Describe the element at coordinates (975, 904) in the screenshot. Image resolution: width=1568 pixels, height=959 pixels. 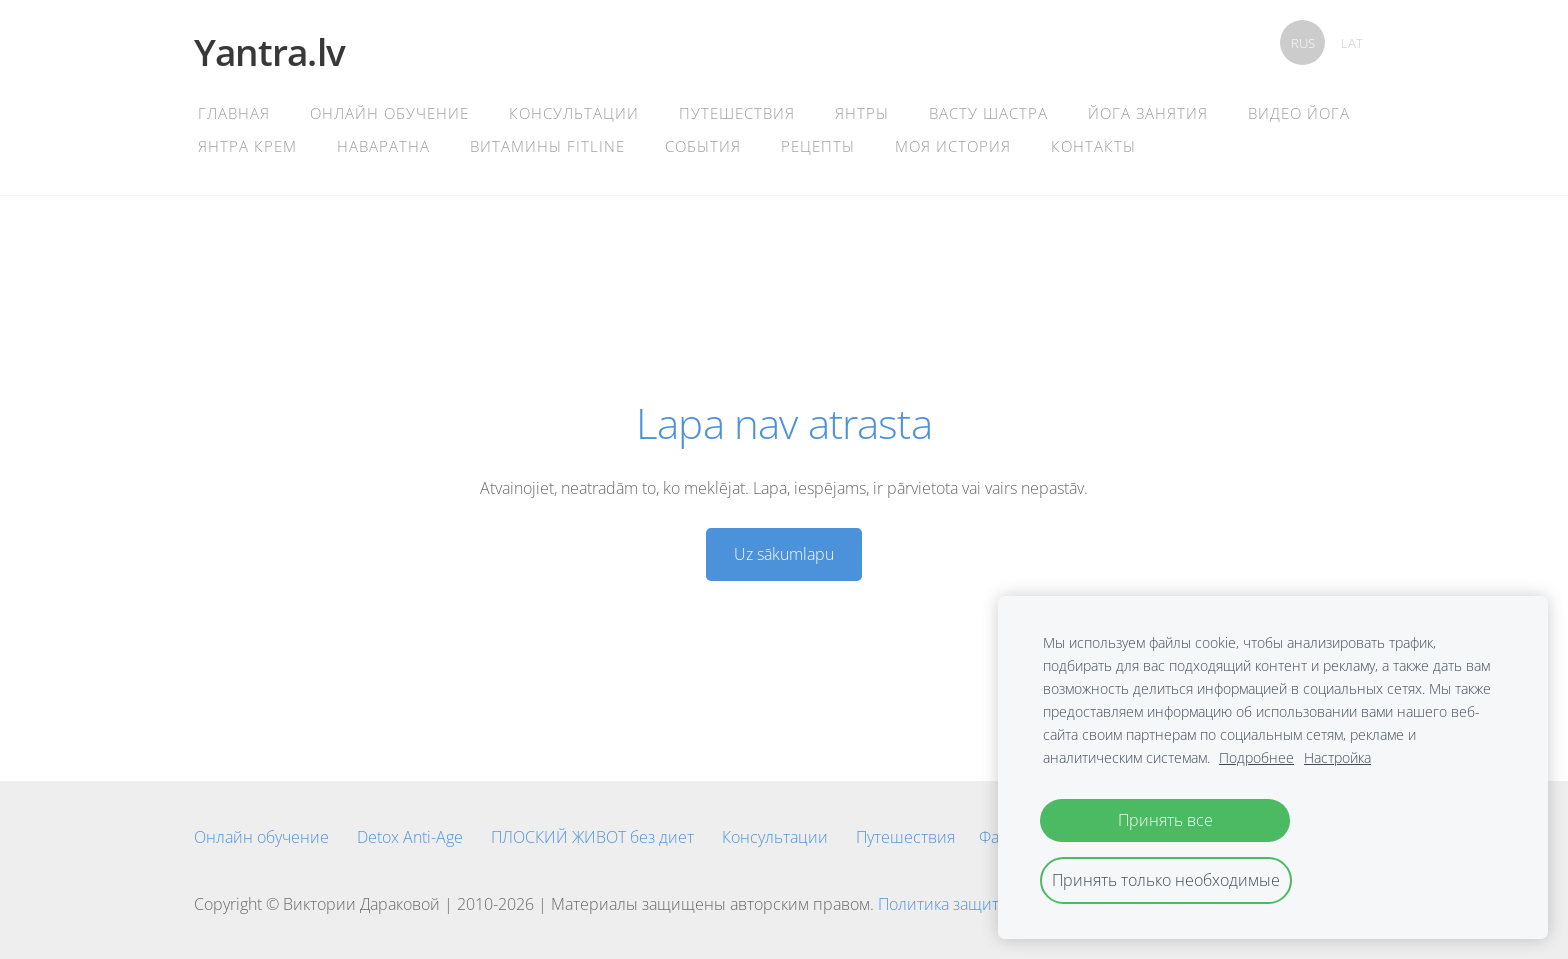
I see `Политика защиты данных` at that location.